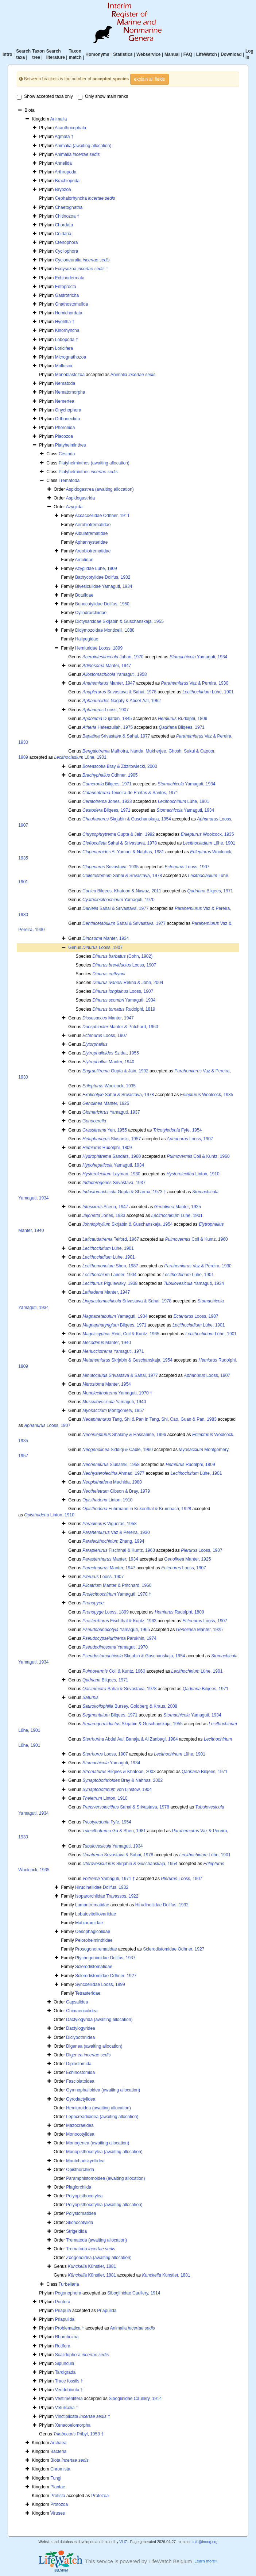  What do you see at coordinates (97, 54) in the screenshot?
I see `Homonyms` at bounding box center [97, 54].